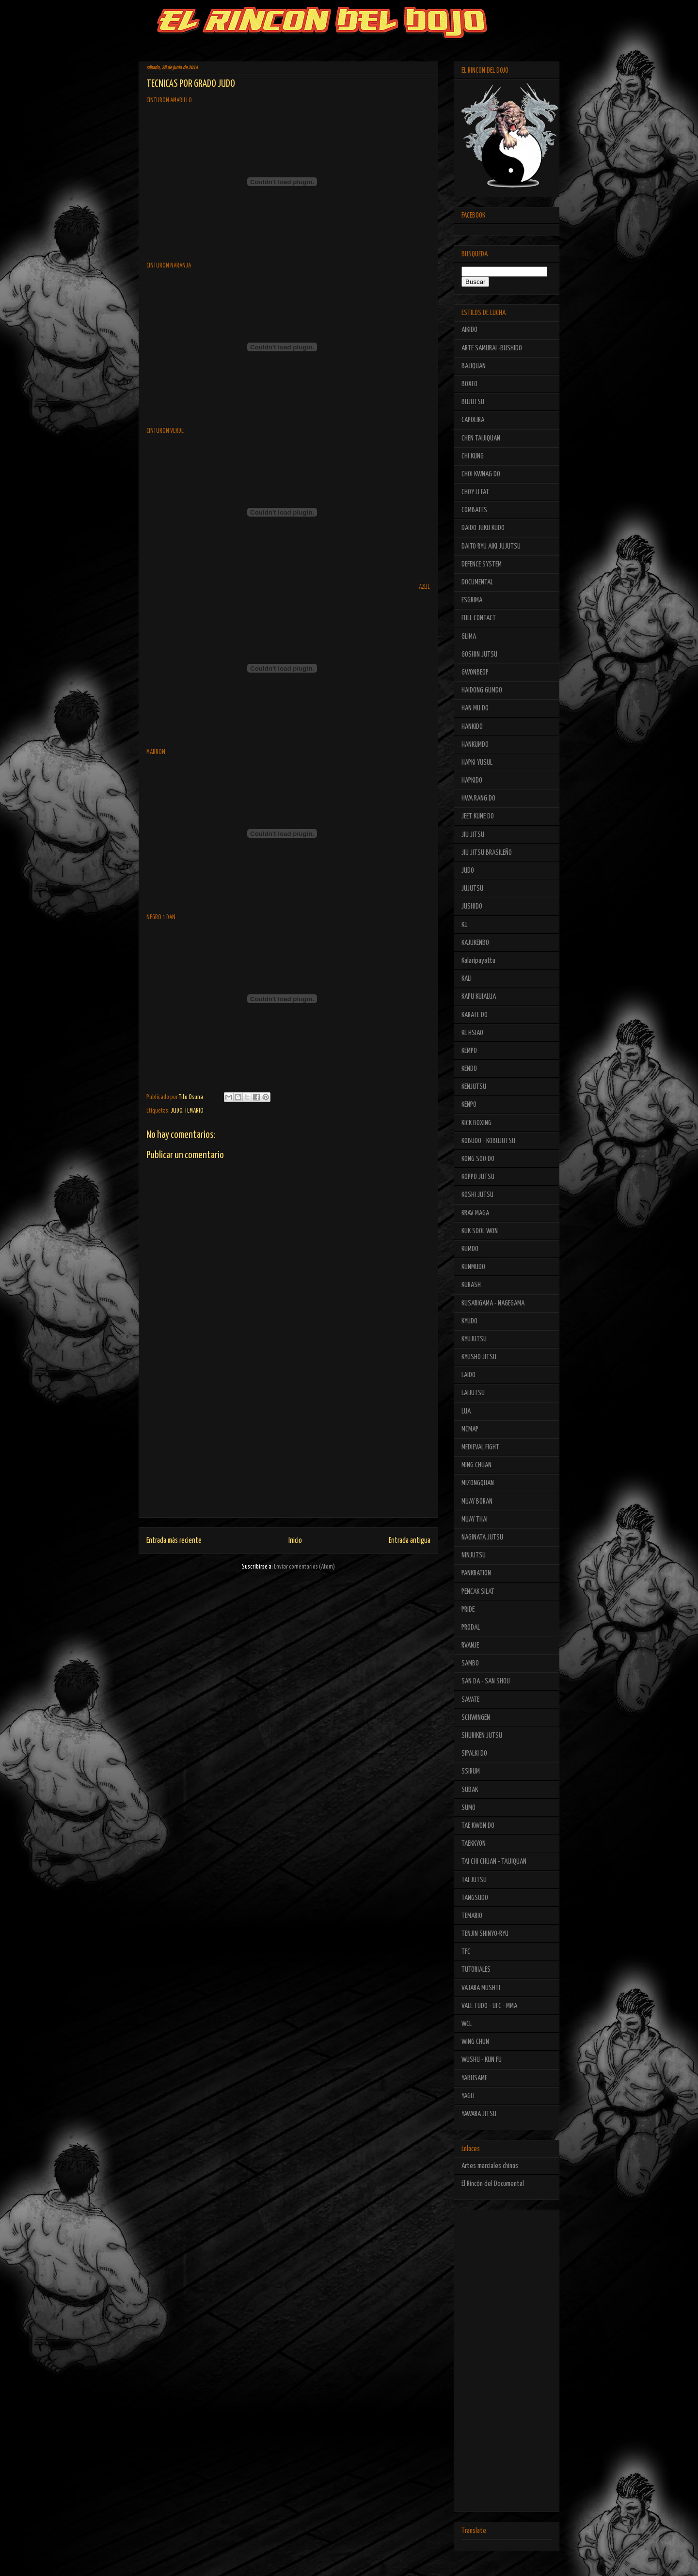  What do you see at coordinates (471, 780) in the screenshot?
I see `HAPKIDO` at bounding box center [471, 780].